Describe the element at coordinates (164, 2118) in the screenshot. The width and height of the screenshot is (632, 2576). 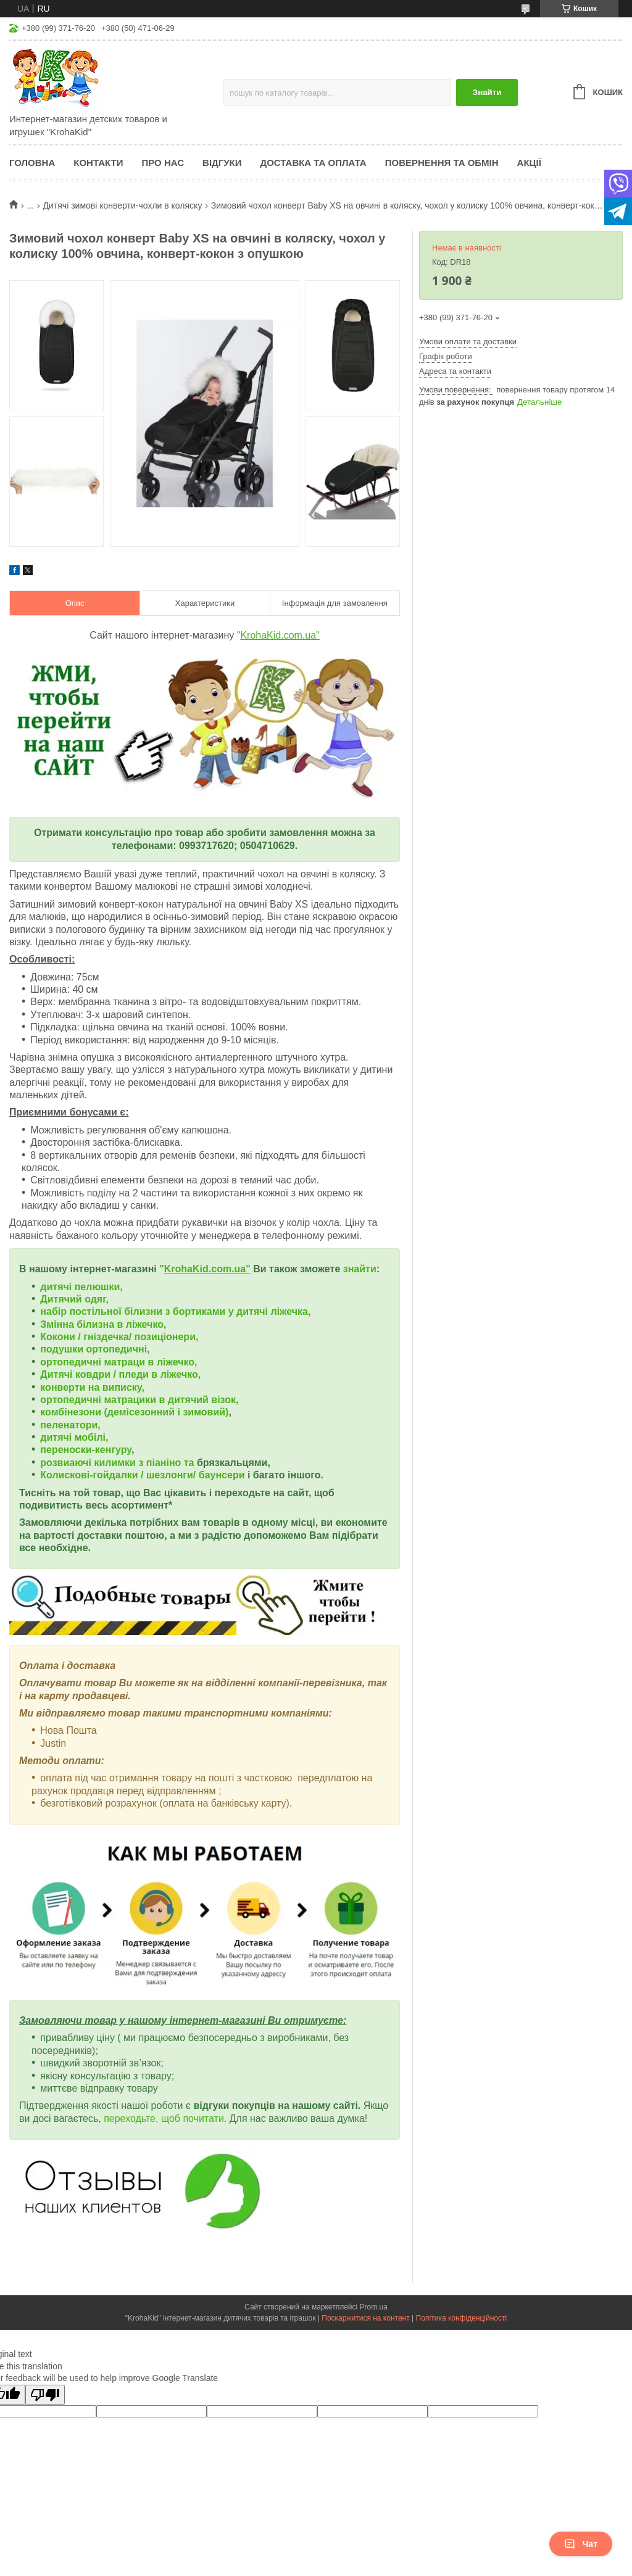
I see `переходьте, щоб почитати` at that location.